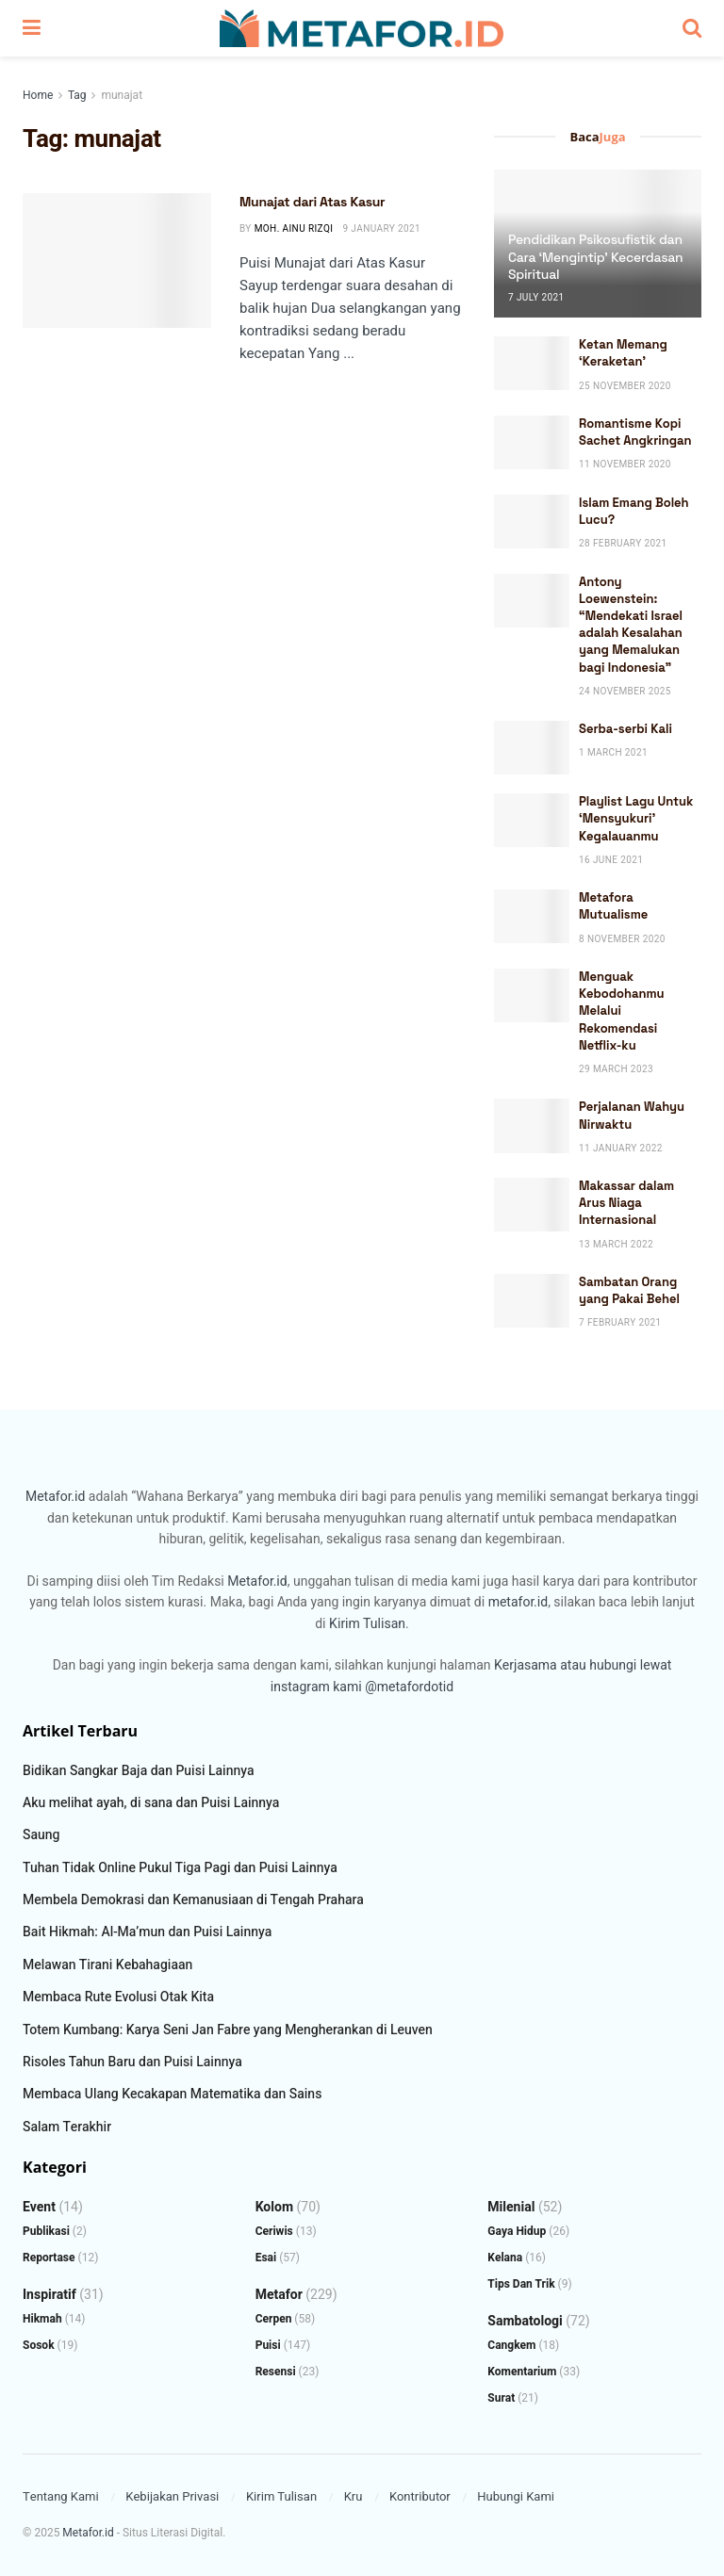 This screenshot has width=724, height=2576. Describe the element at coordinates (38, 95) in the screenshot. I see `Home` at that location.